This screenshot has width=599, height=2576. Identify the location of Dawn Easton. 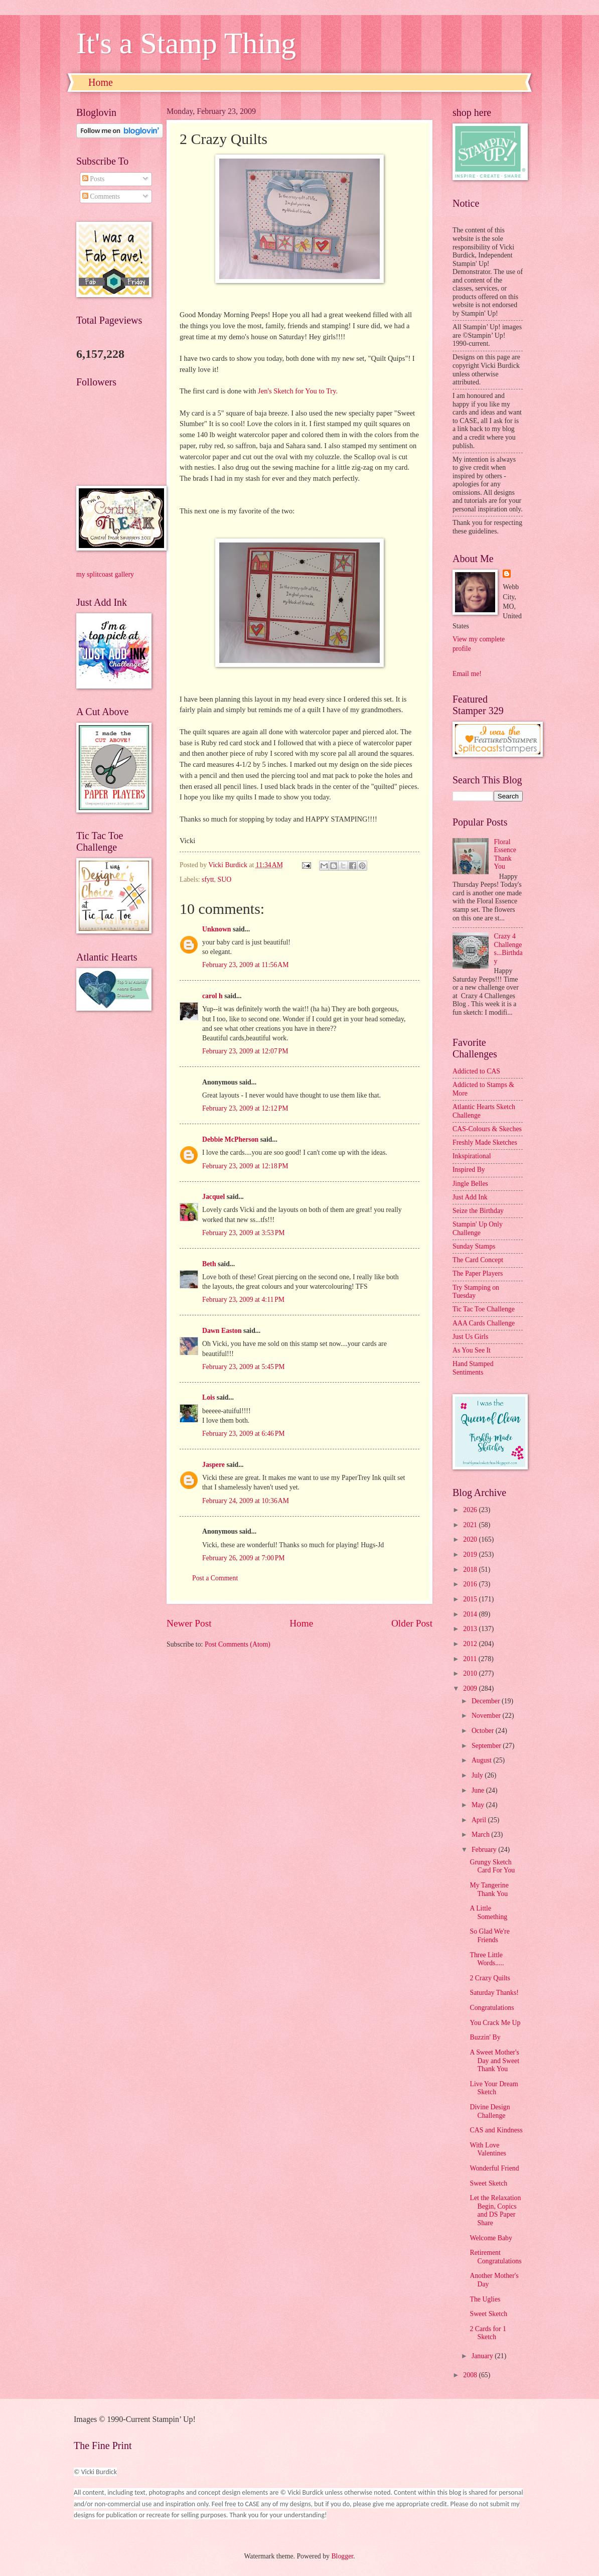
(222, 1330).